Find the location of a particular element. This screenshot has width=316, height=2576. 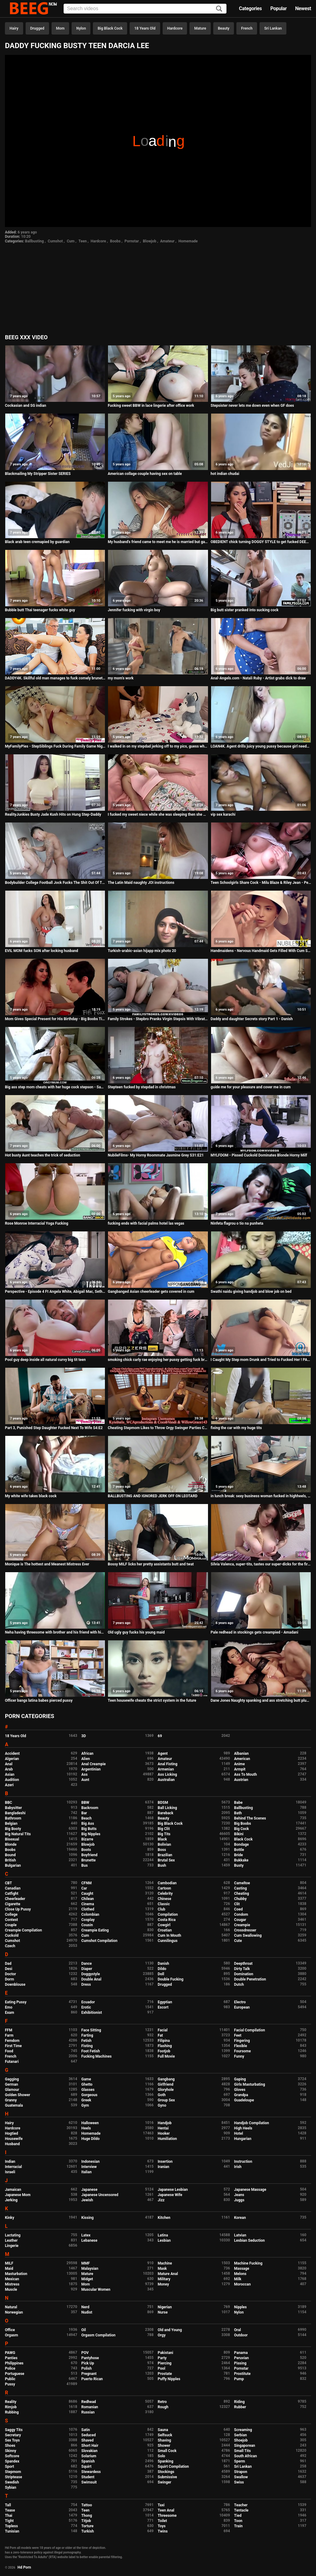

Sex Toys is located at coordinates (12, 2440).